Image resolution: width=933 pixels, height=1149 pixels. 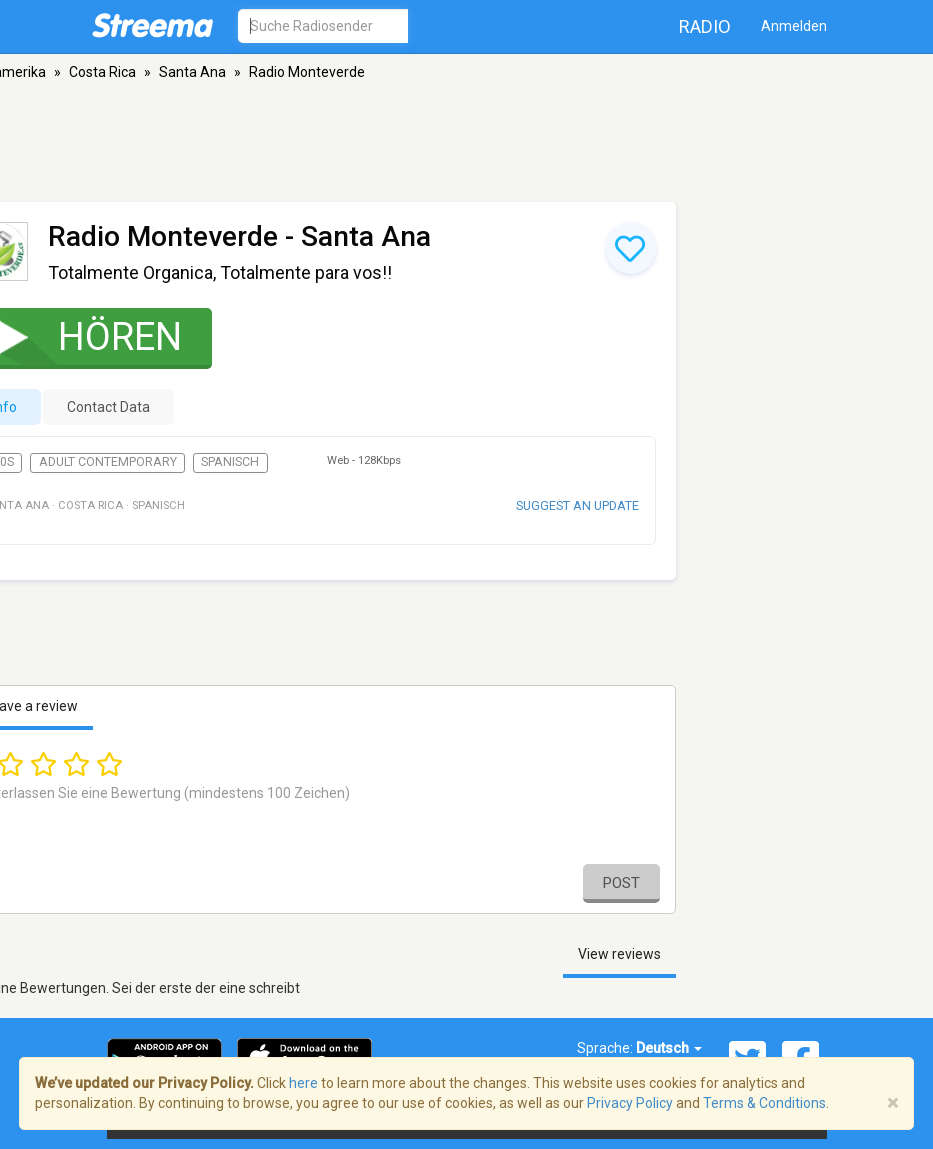 What do you see at coordinates (619, 954) in the screenshot?
I see `View reviews` at bounding box center [619, 954].